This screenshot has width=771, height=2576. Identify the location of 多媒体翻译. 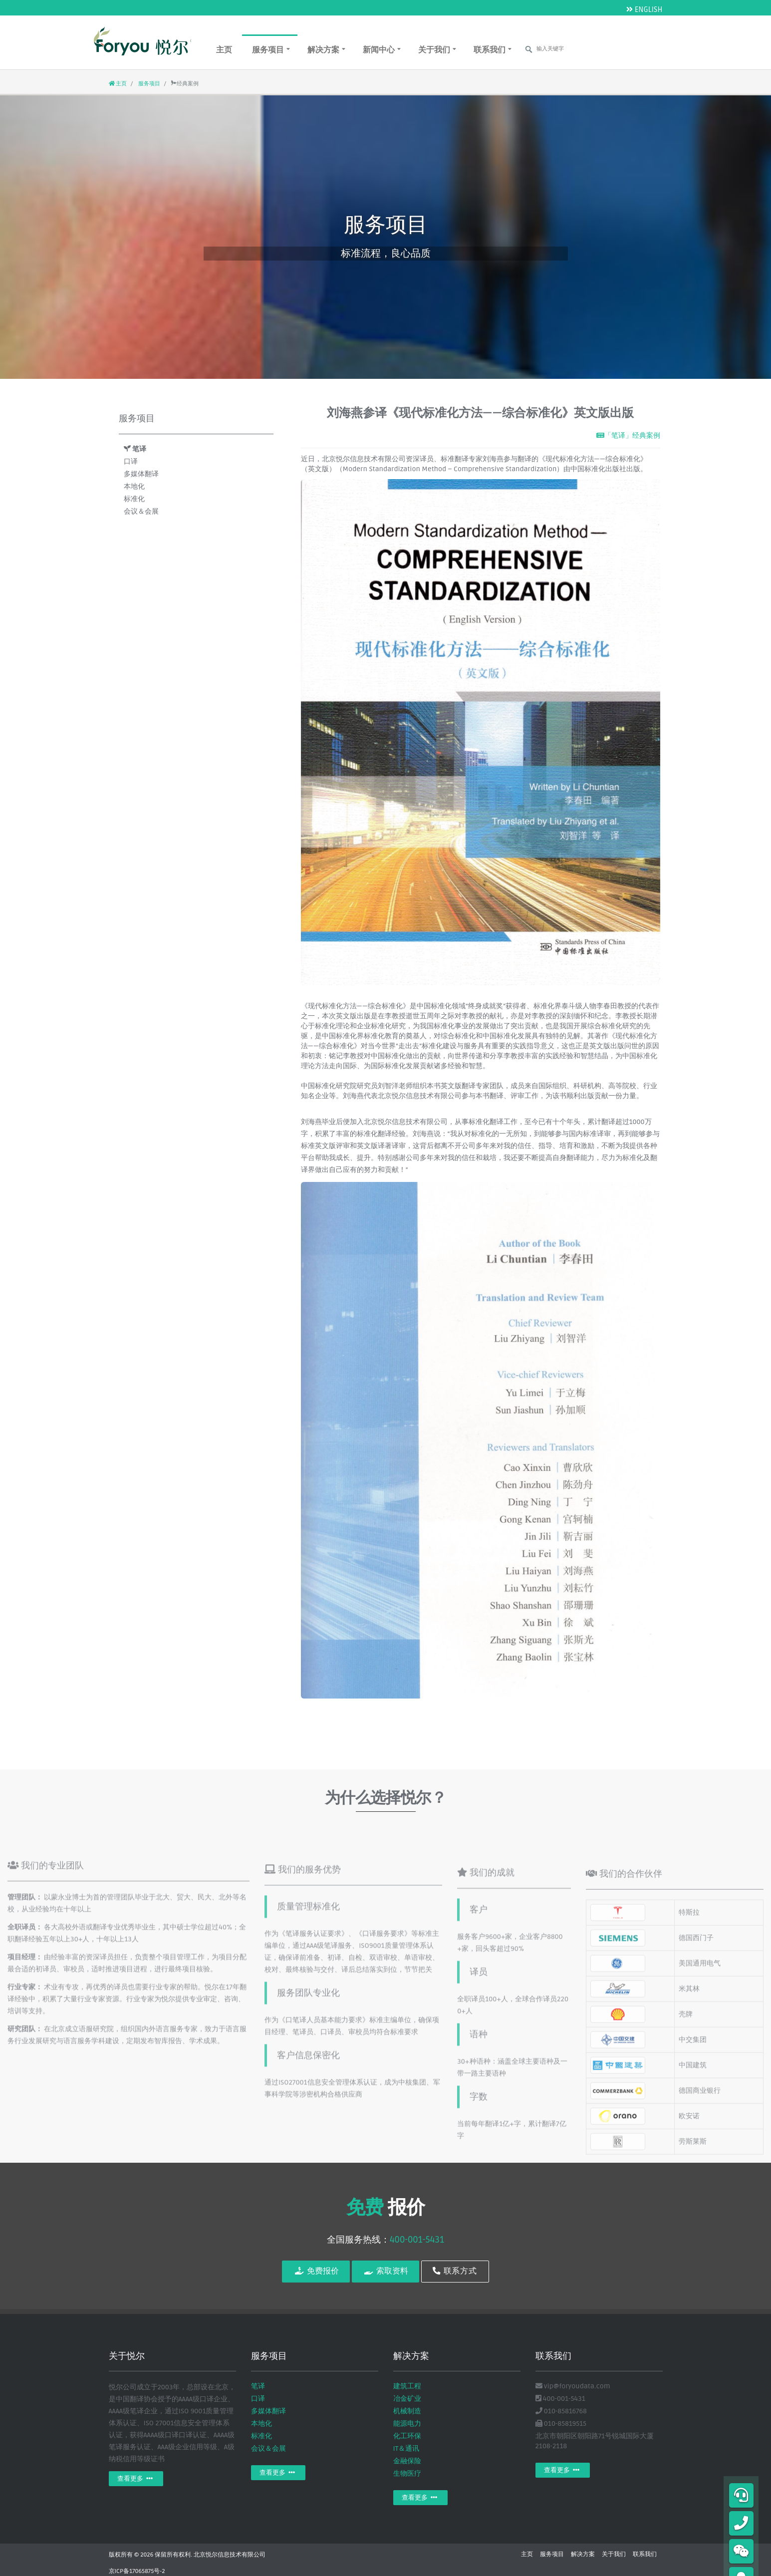
(141, 474).